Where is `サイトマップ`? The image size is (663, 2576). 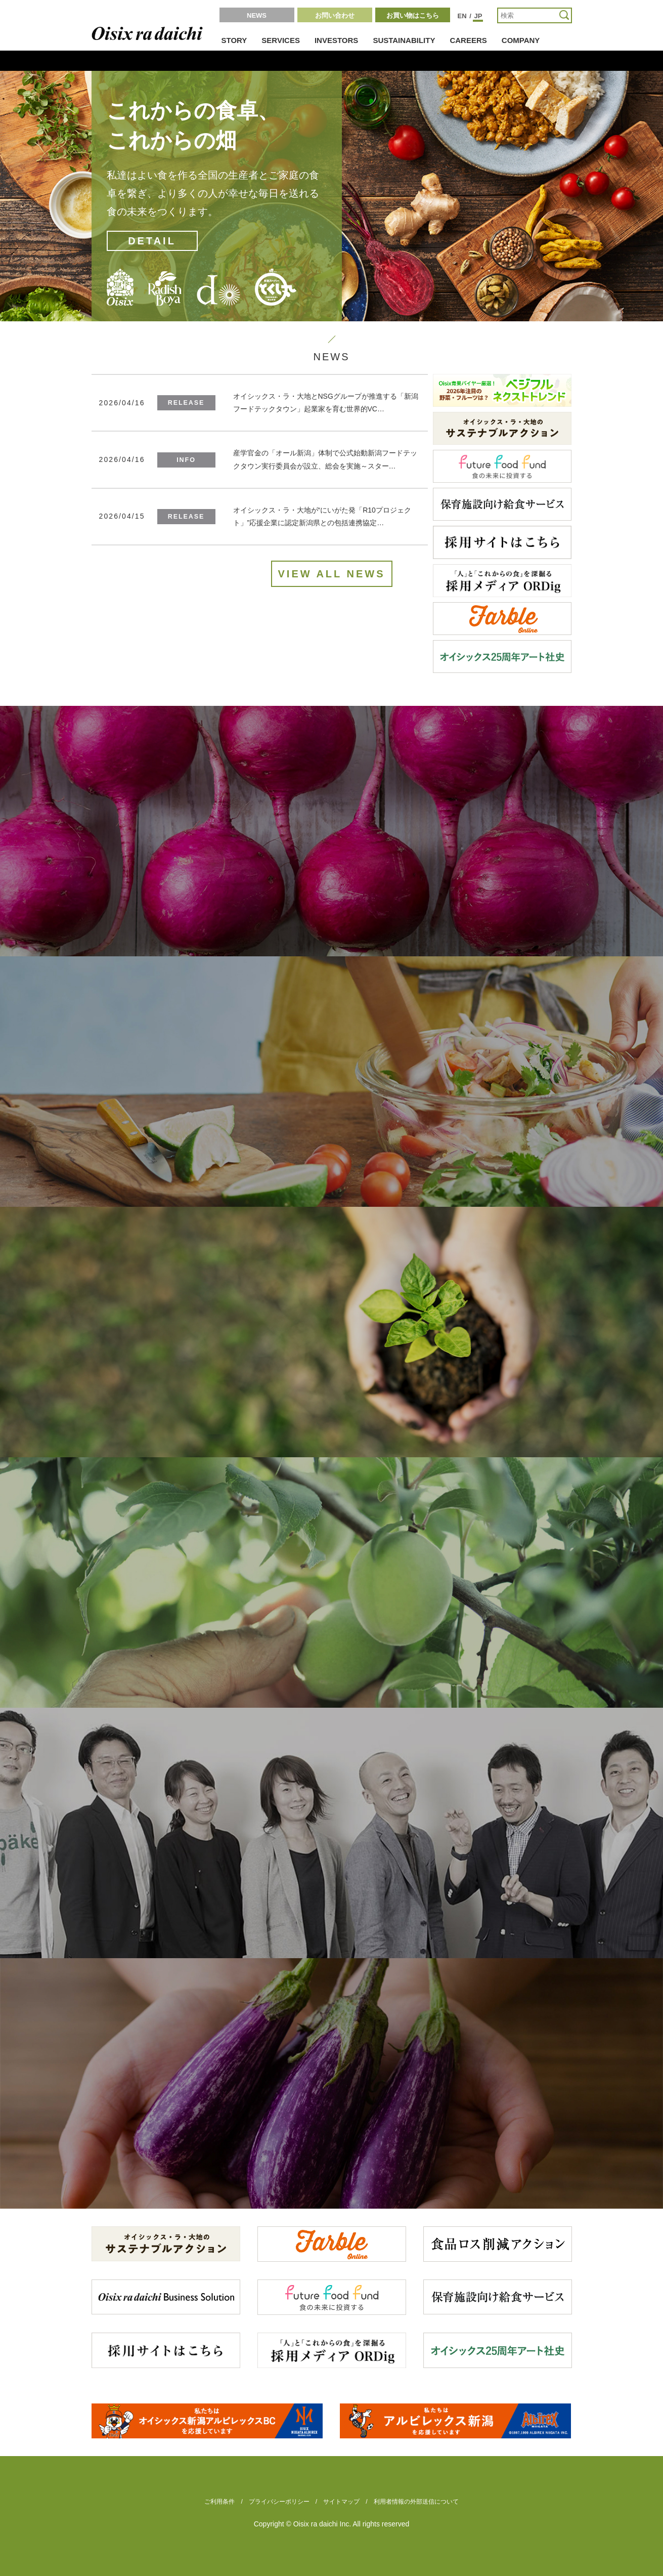 サイトマップ is located at coordinates (341, 2501).